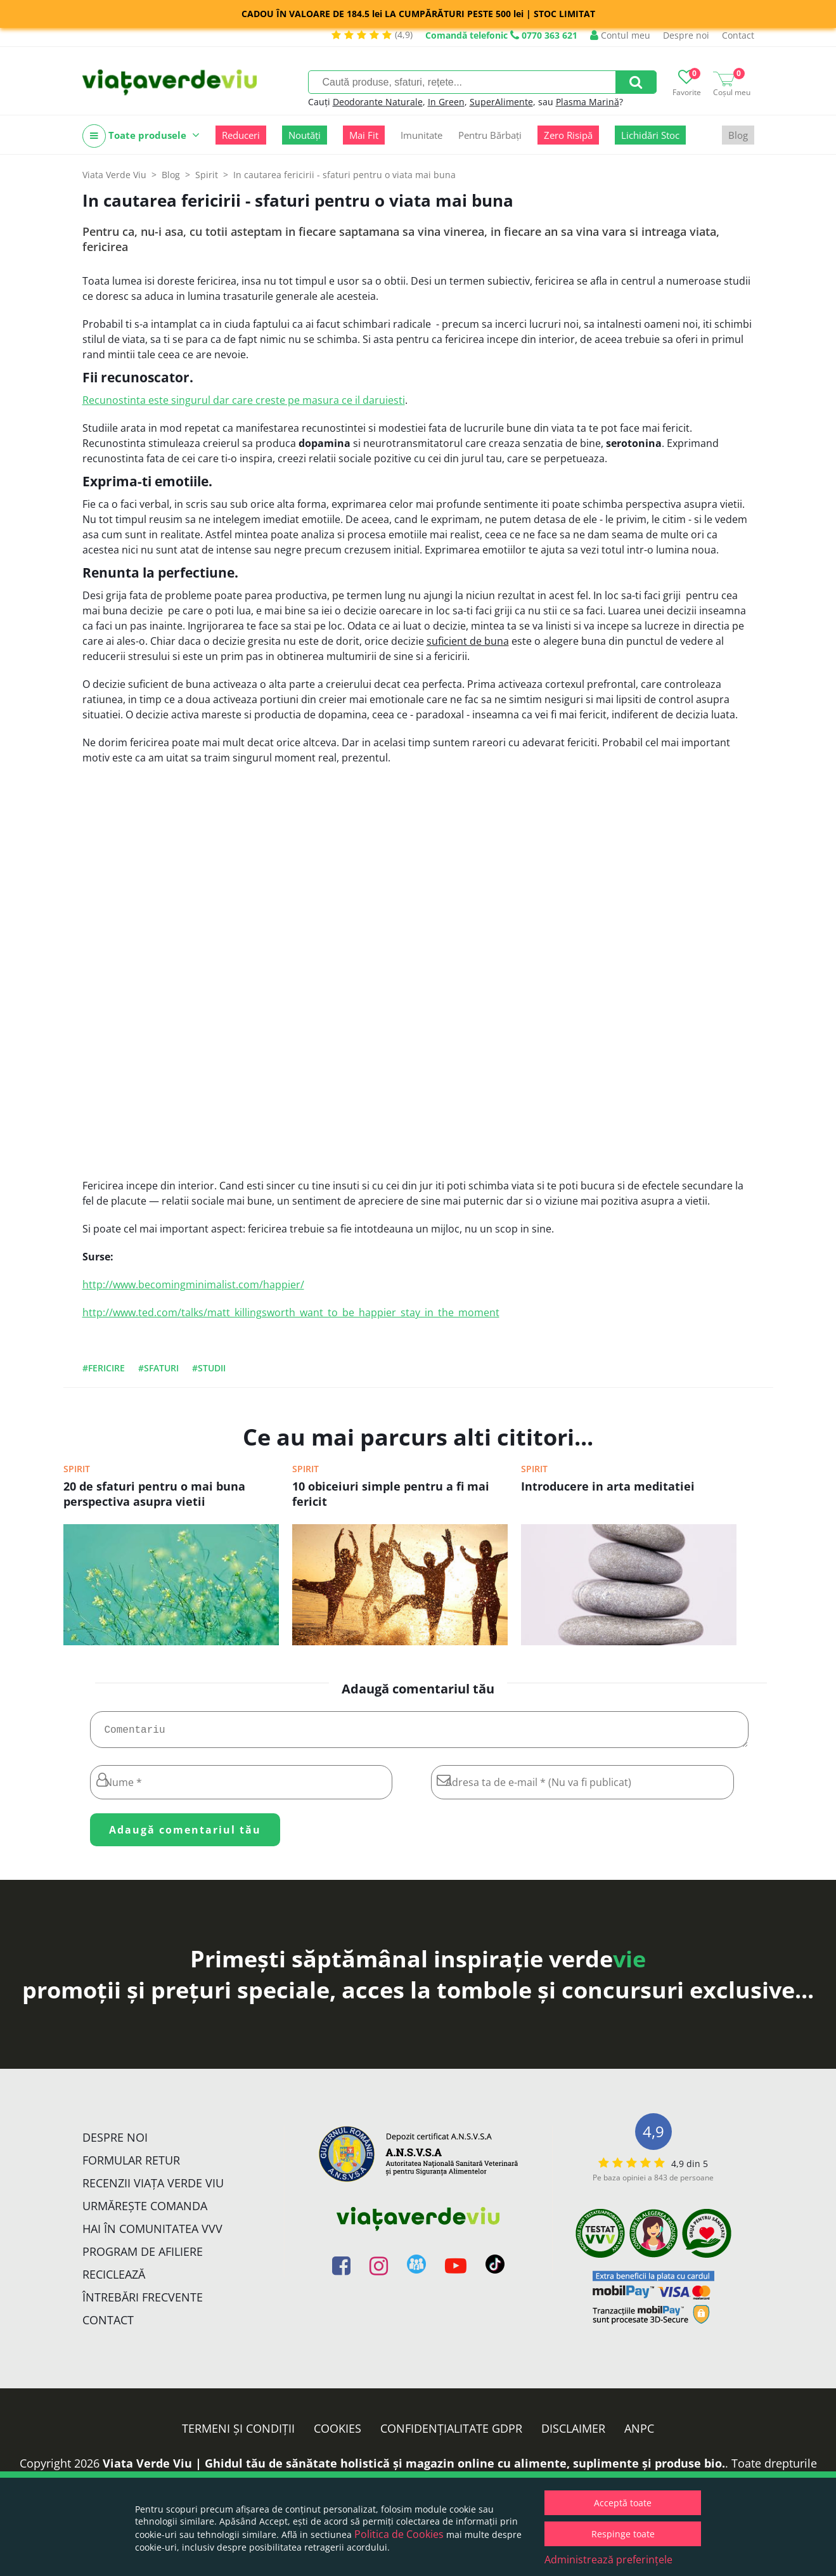  I want to click on Recenzii Viața Verde Viu, so click(153, 2188).